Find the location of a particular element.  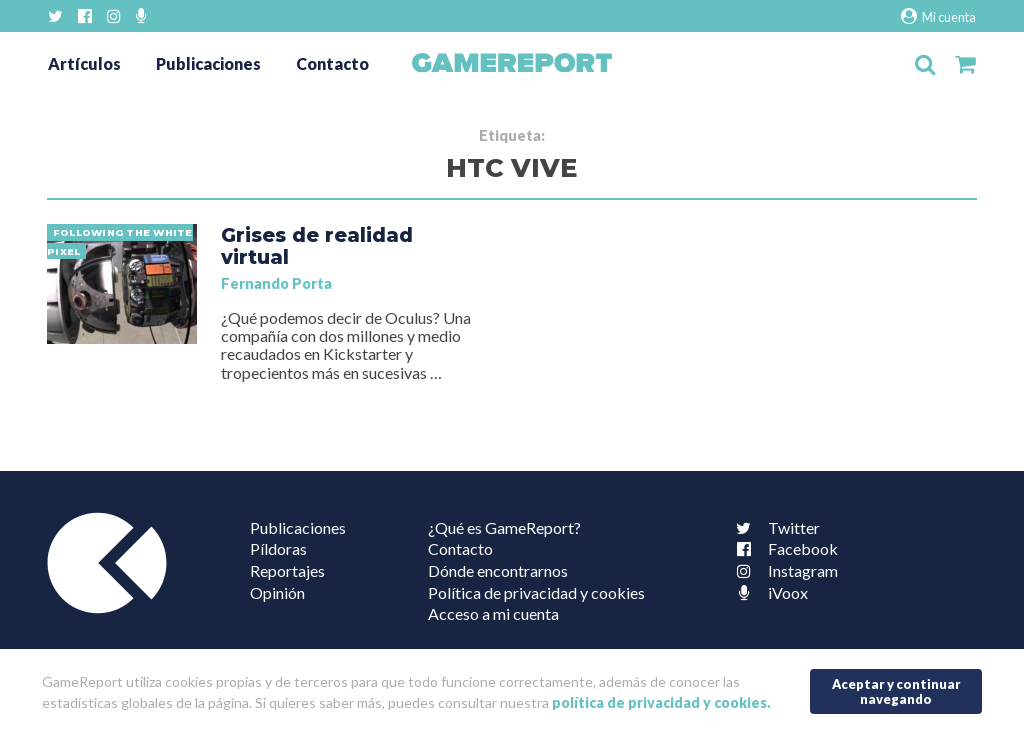

Píldoras is located at coordinates (278, 548).